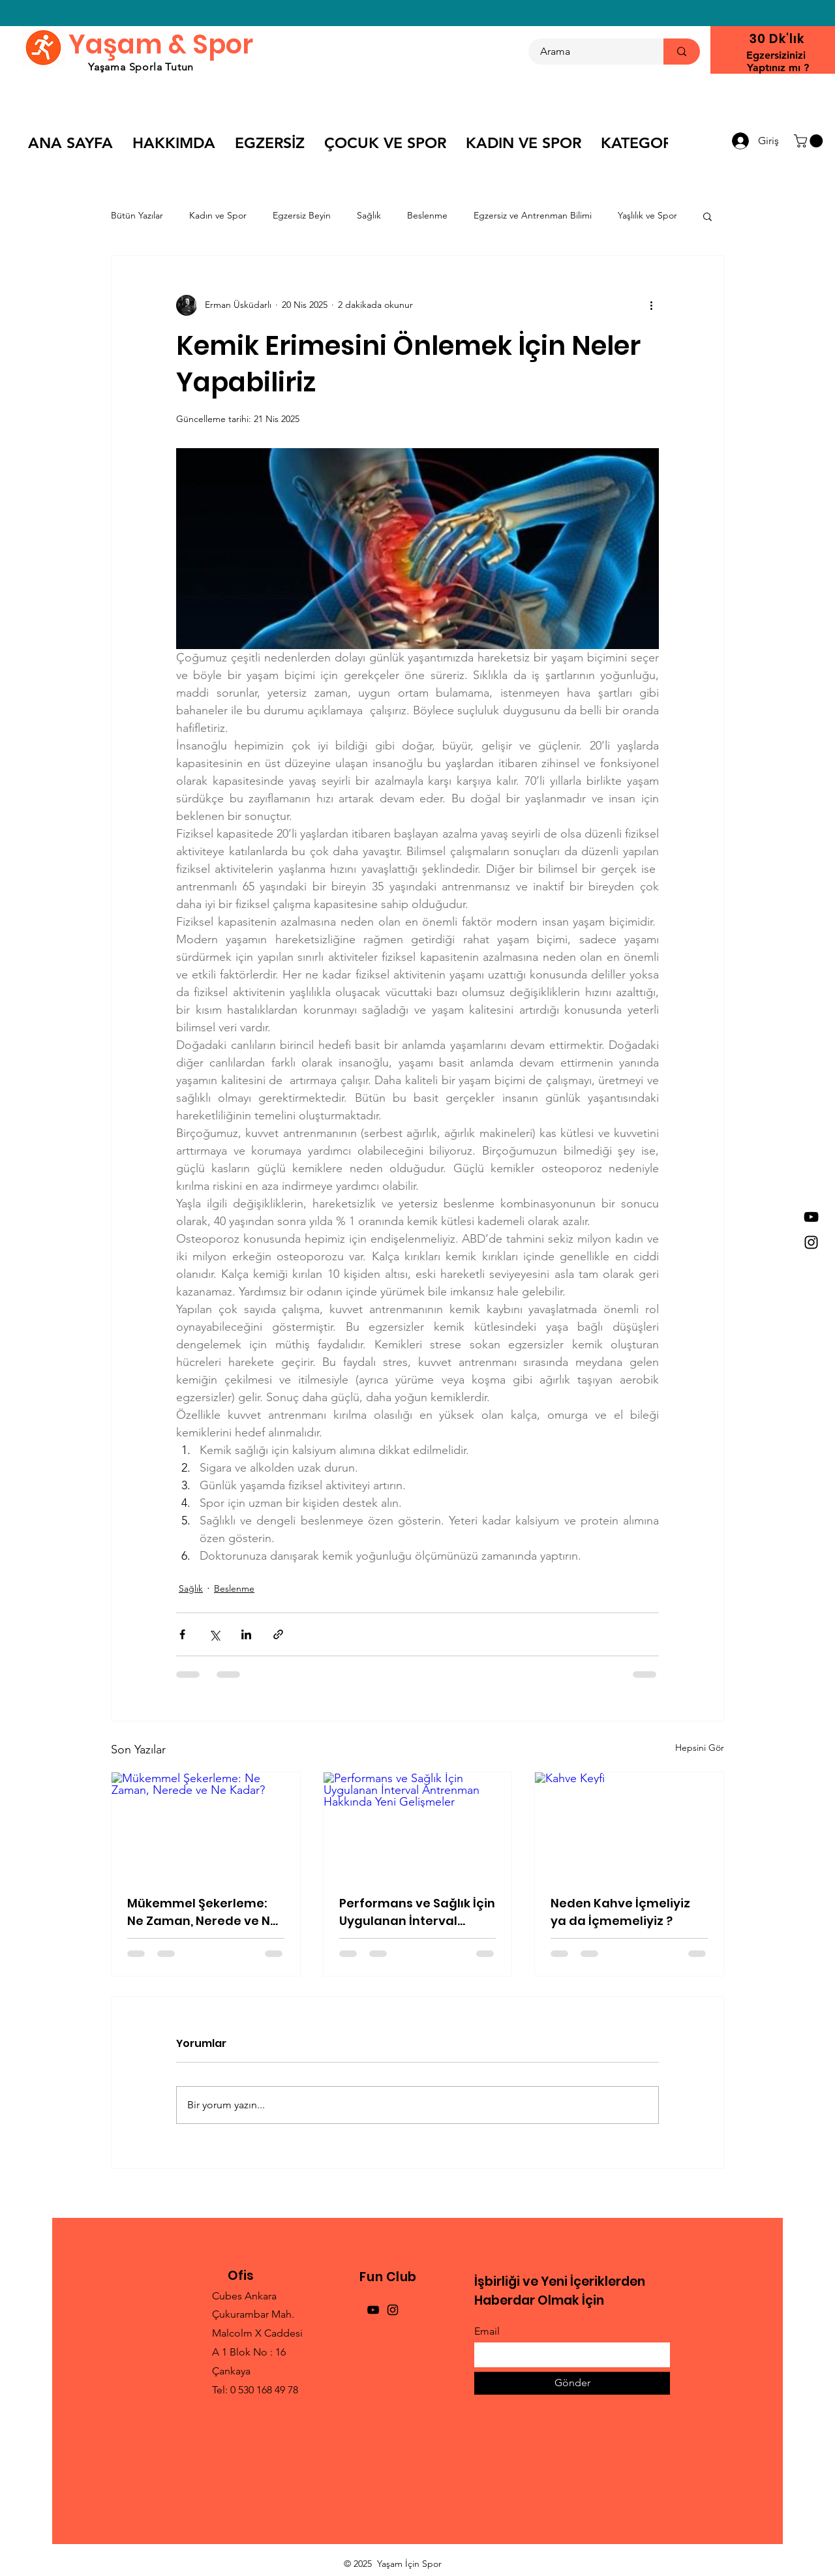 The width and height of the screenshot is (835, 2576). Describe the element at coordinates (620, 1912) in the screenshot. I see `Neden Kahve İçmeliyiz ya da İçmemeliyiz ?` at that location.